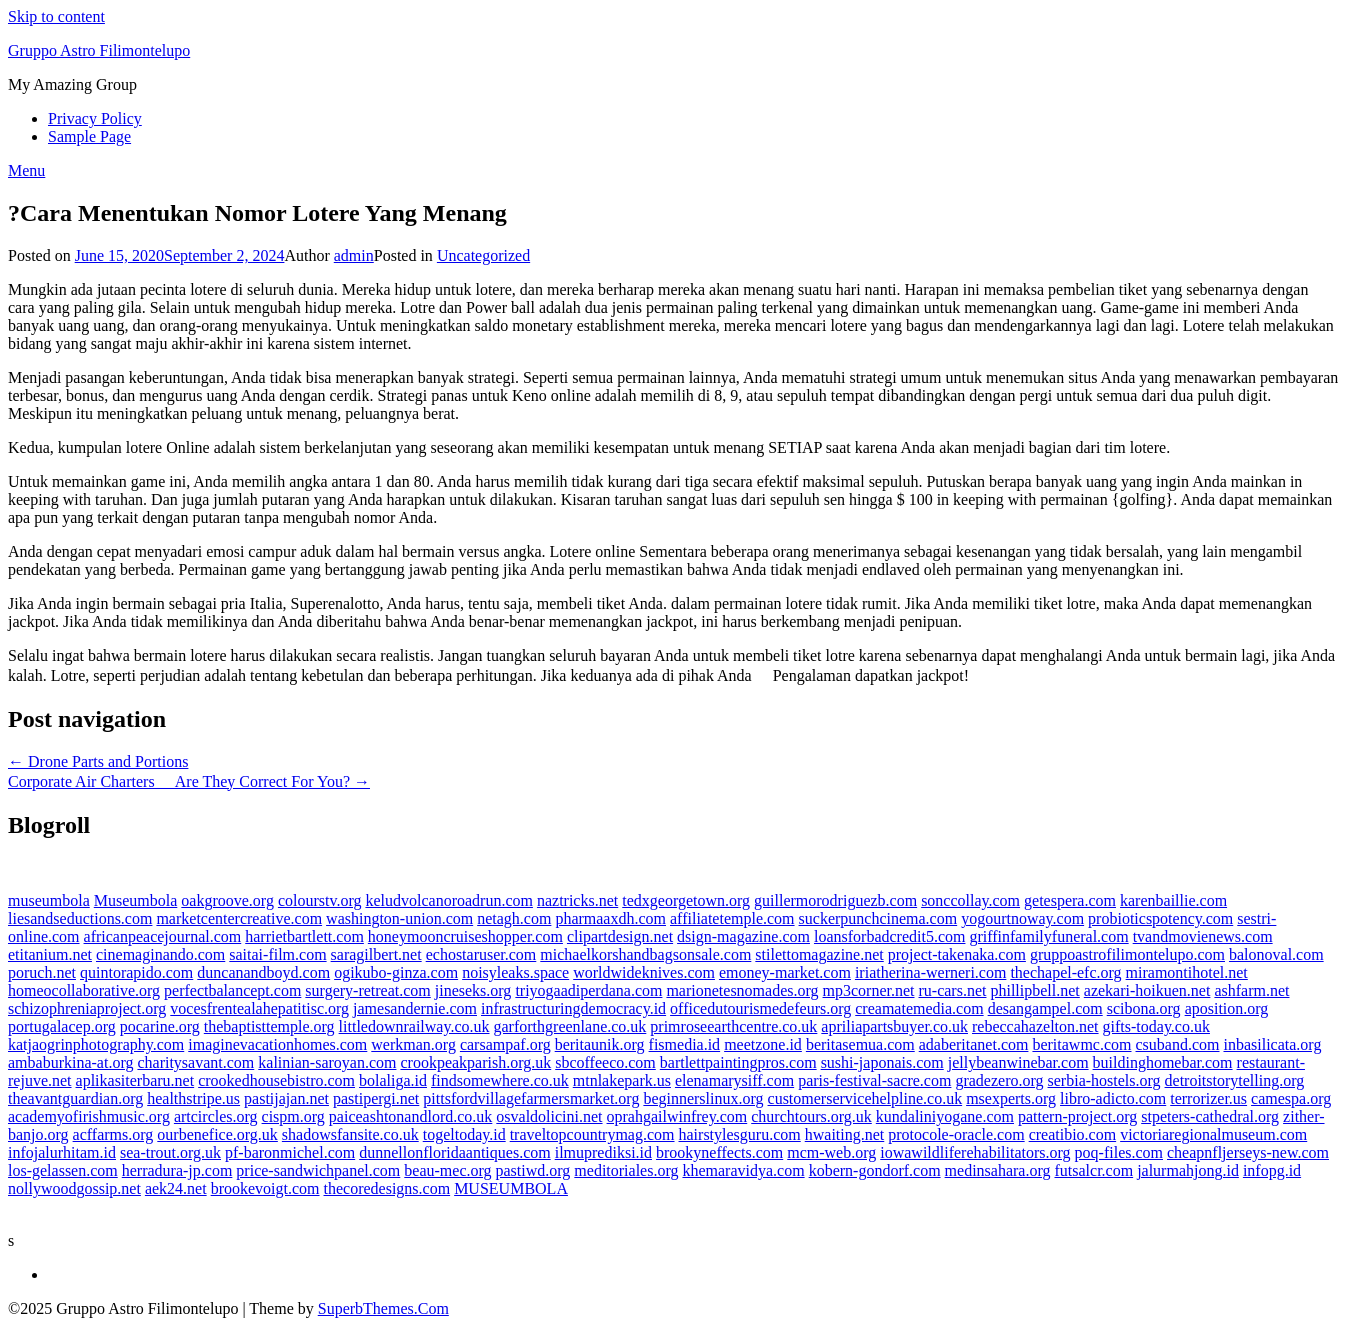  What do you see at coordinates (957, 954) in the screenshot?
I see `project-takenaka.com` at bounding box center [957, 954].